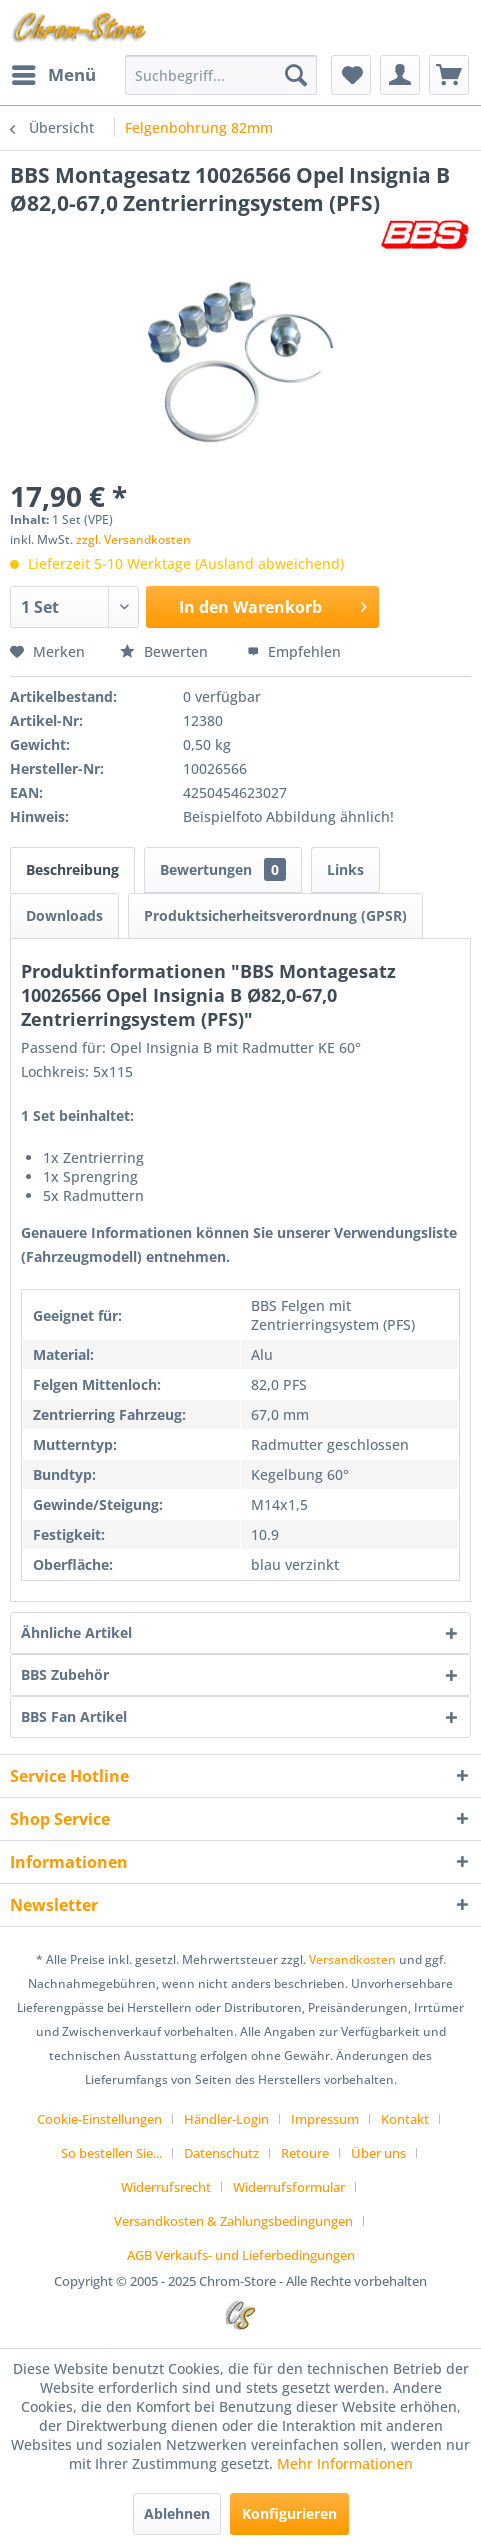 This screenshot has width=481, height=2545. Describe the element at coordinates (226, 2119) in the screenshot. I see `Händler-Login` at that location.